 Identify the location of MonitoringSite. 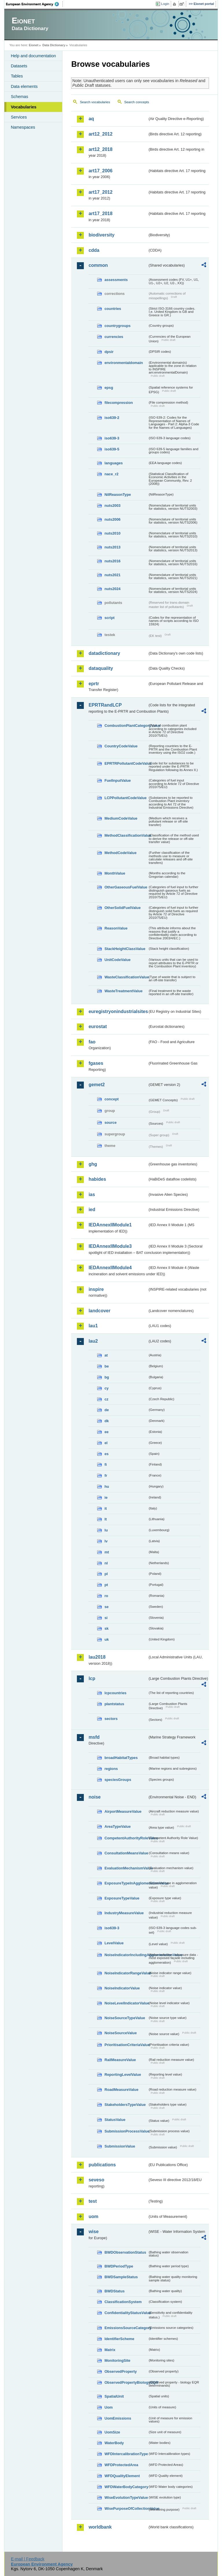
(117, 2360).